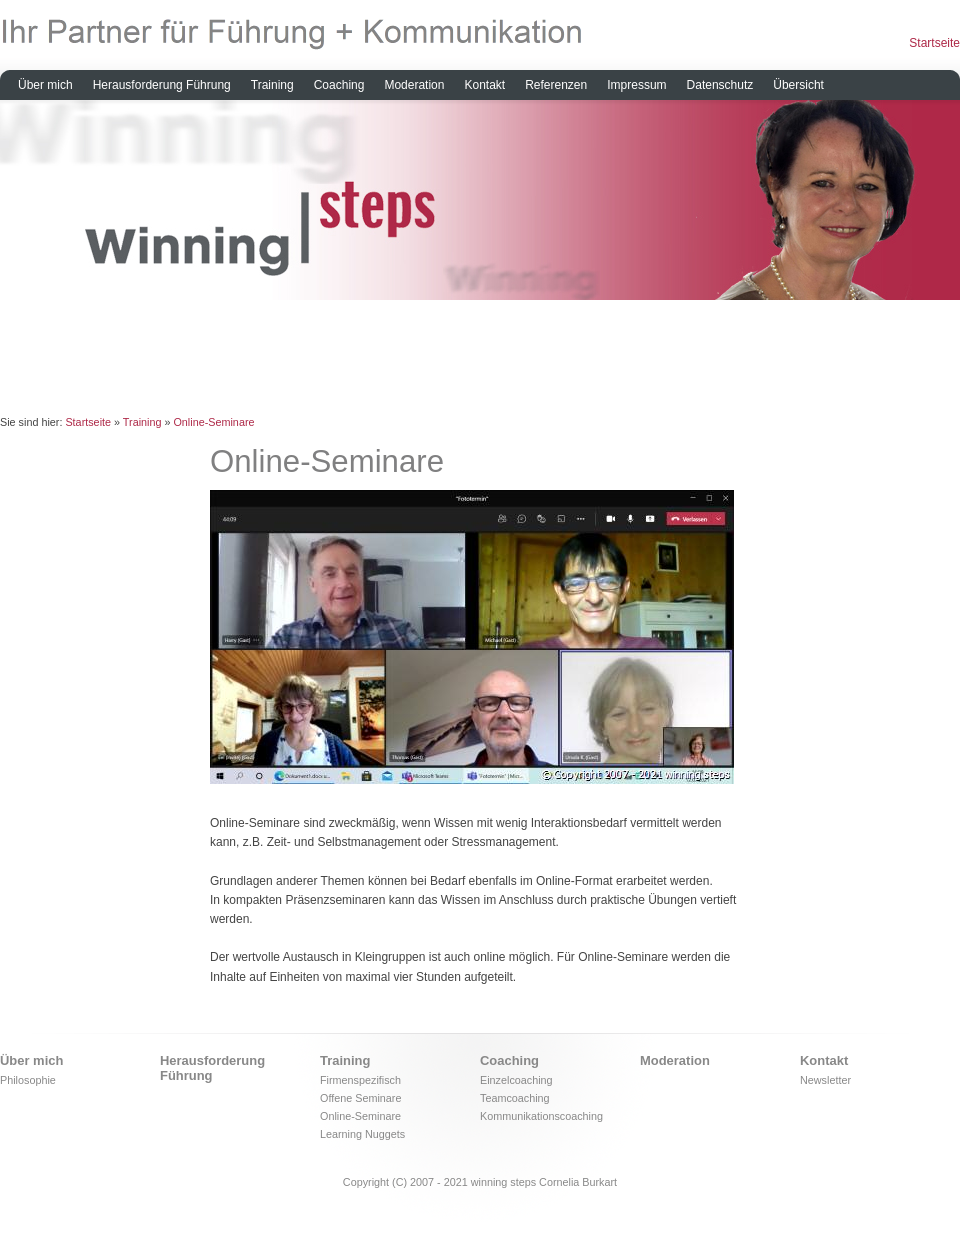 The height and width of the screenshot is (1233, 960). Describe the element at coordinates (636, 85) in the screenshot. I see `Impressum` at that location.